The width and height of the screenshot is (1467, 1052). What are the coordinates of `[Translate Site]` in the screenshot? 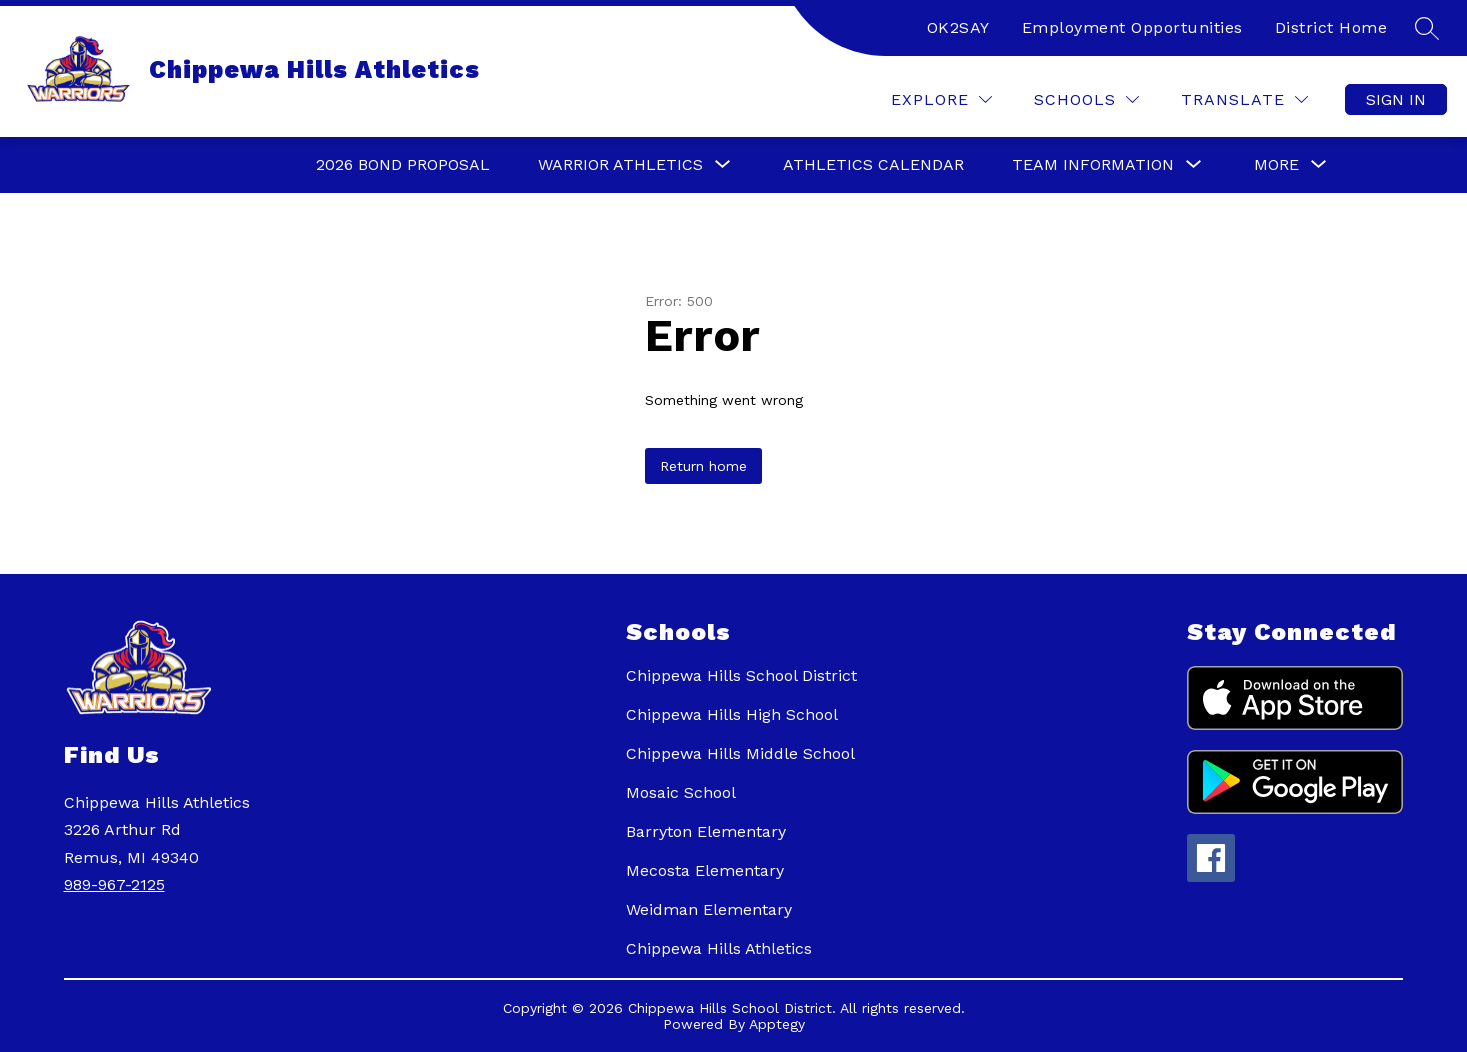 It's located at (1244, 99).